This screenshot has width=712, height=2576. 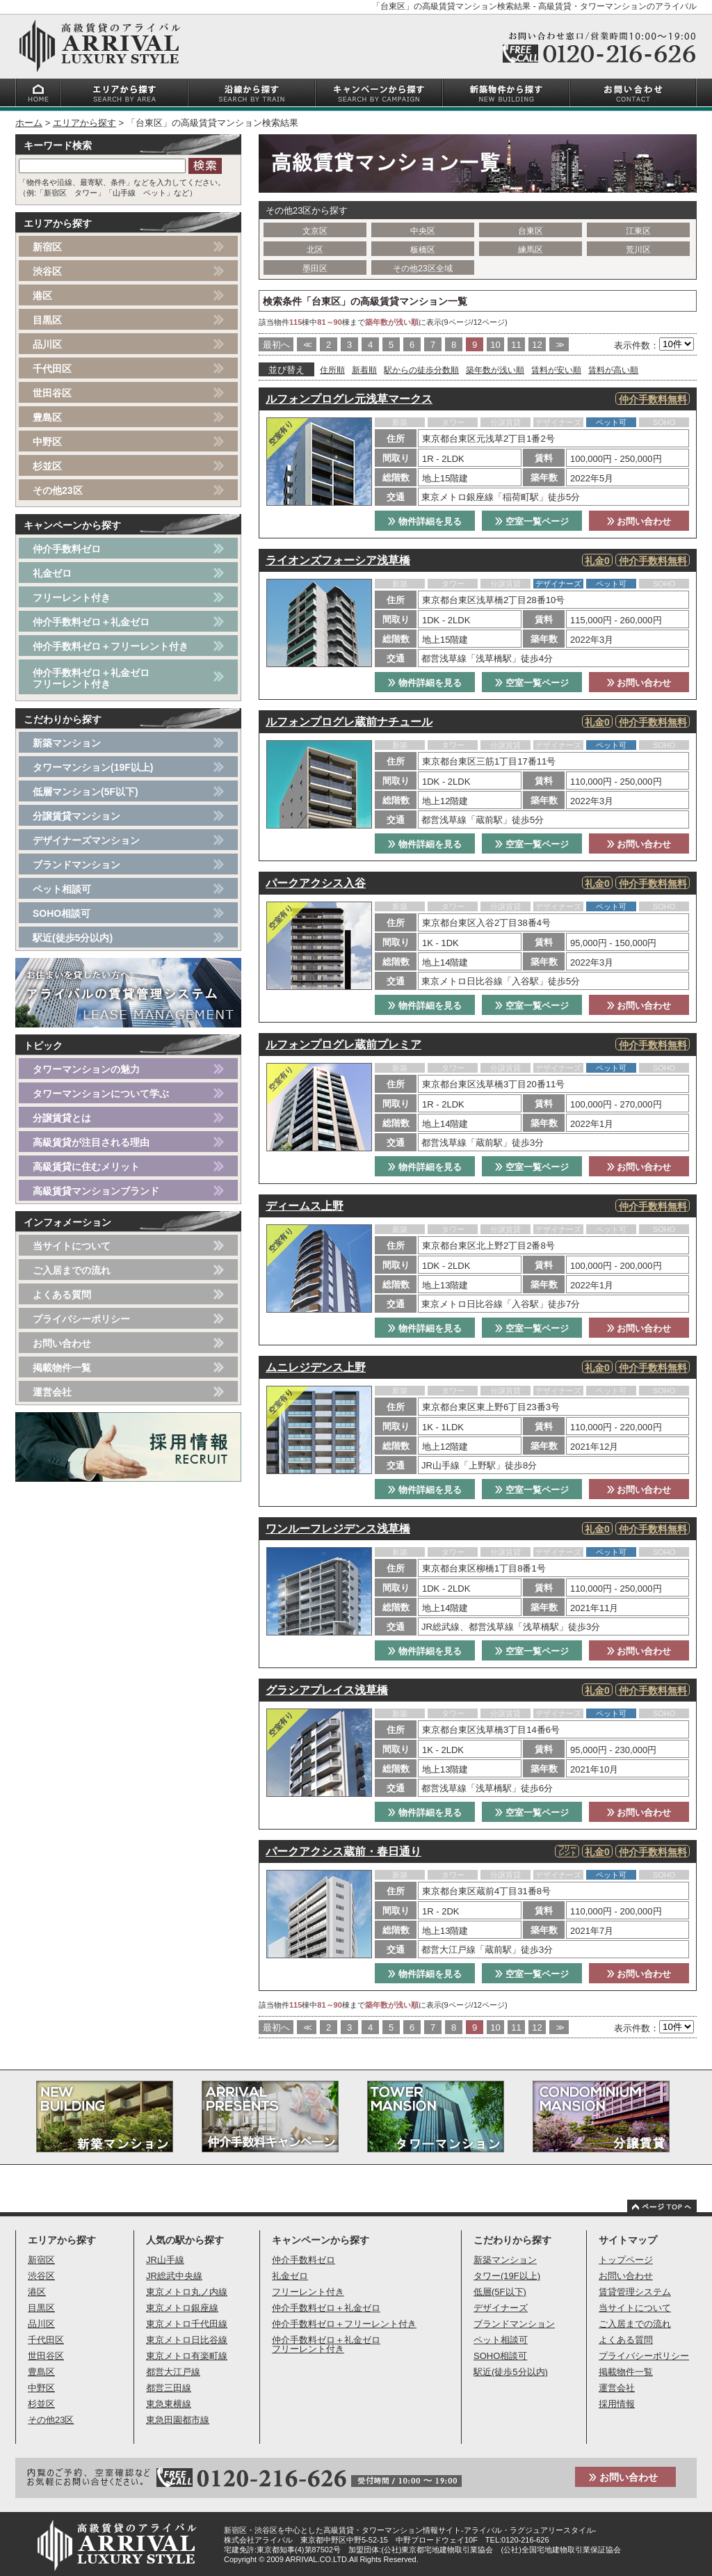 What do you see at coordinates (304, 1206) in the screenshot?
I see `ディームス上野` at bounding box center [304, 1206].